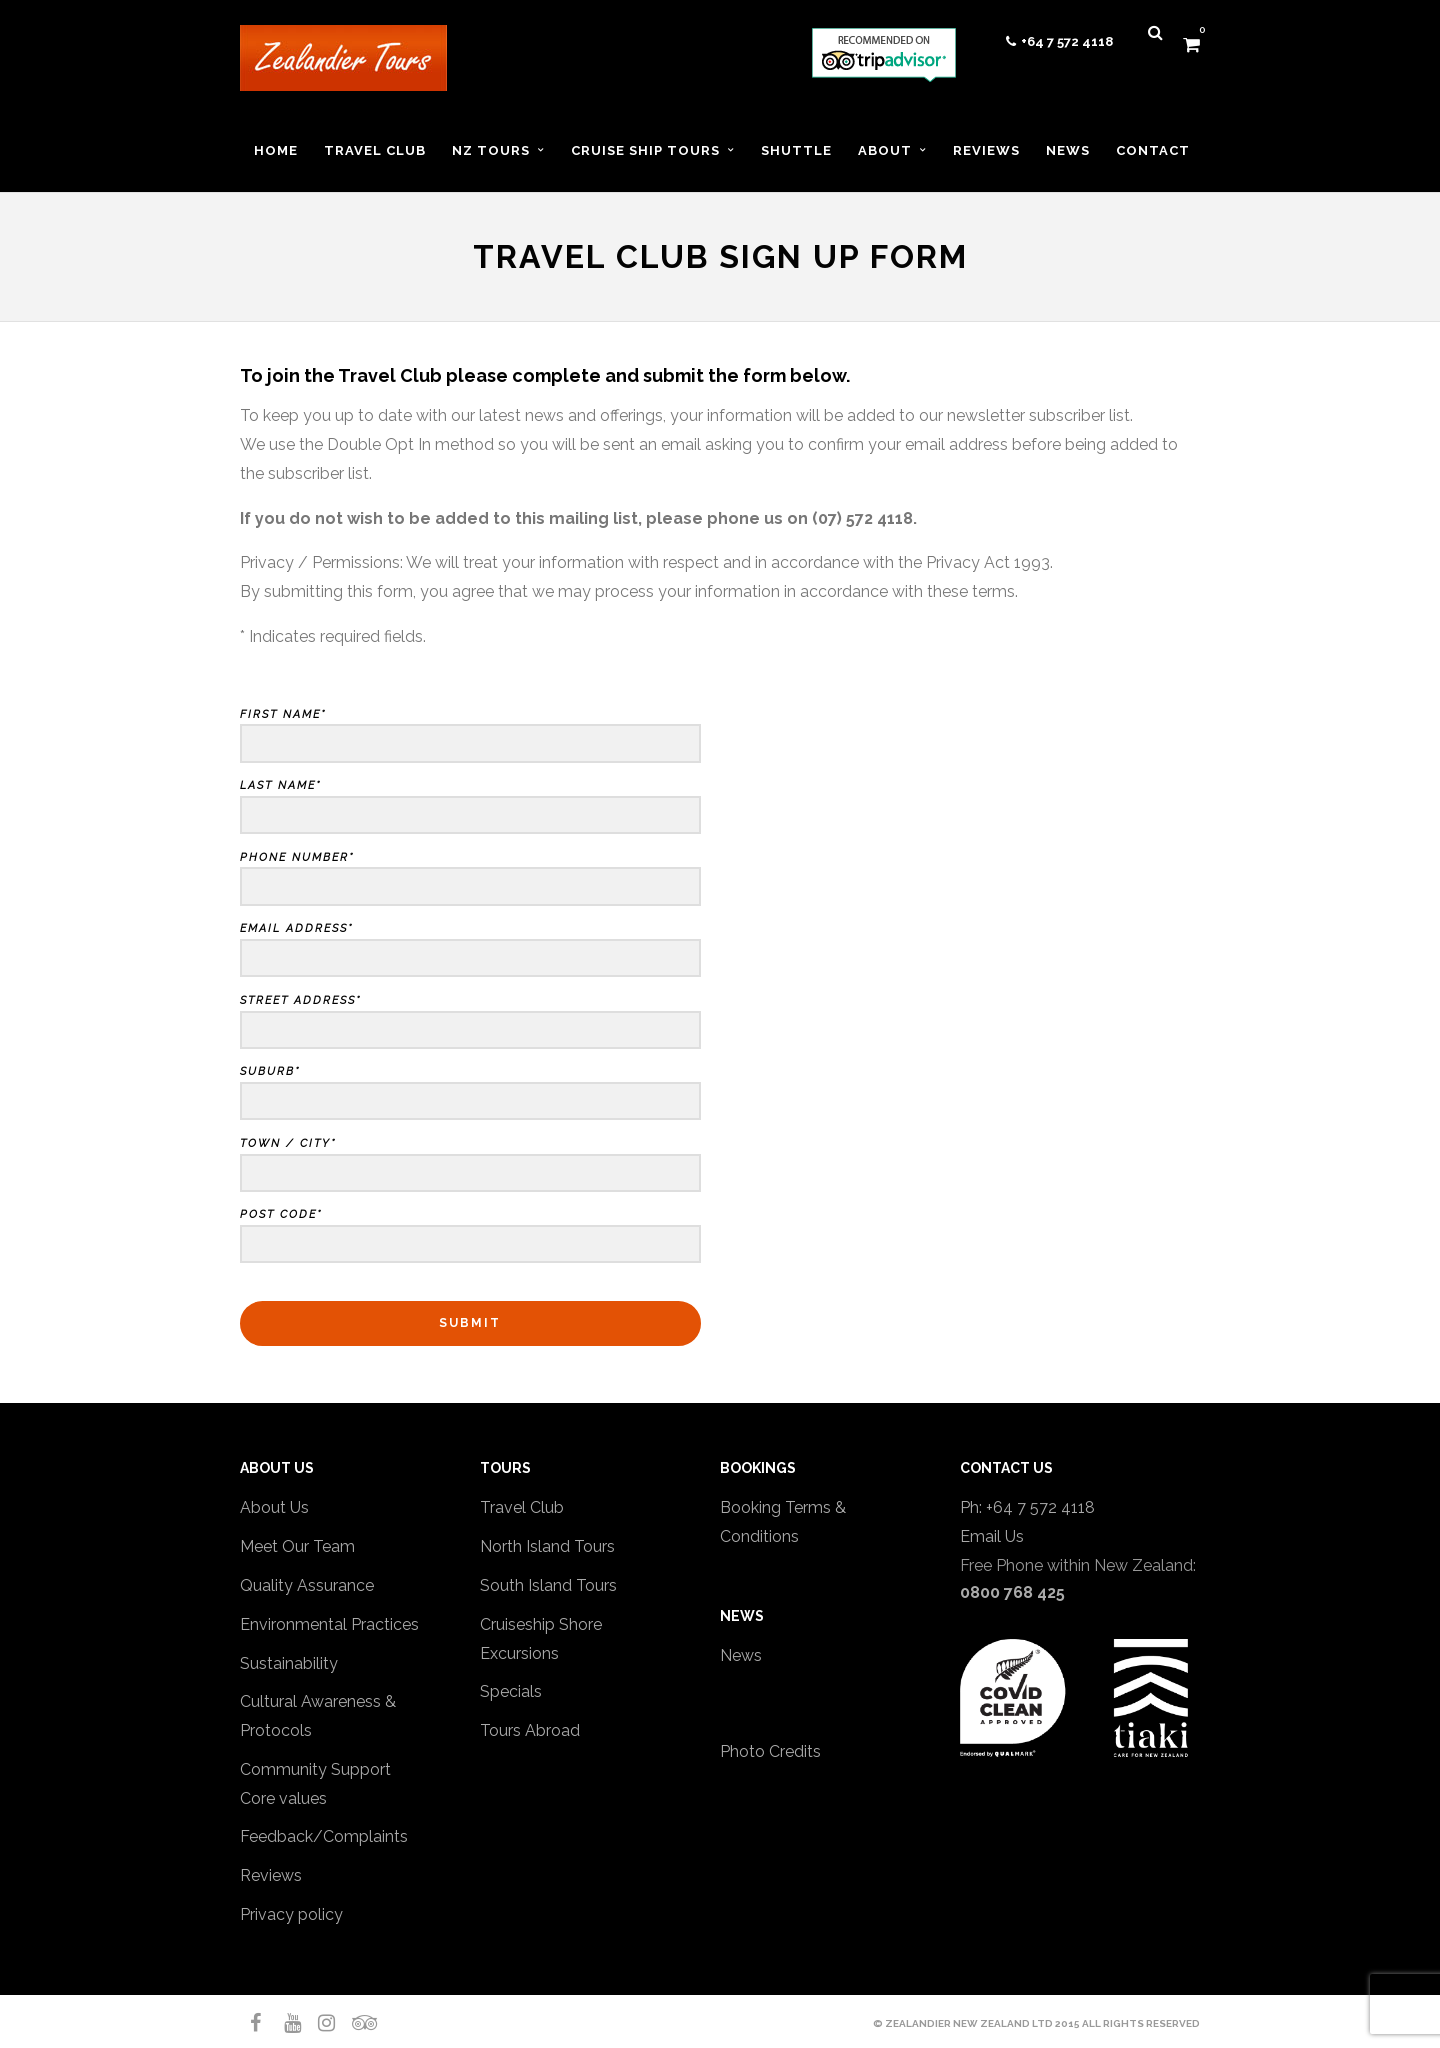  I want to click on Community Support, so click(315, 1769).